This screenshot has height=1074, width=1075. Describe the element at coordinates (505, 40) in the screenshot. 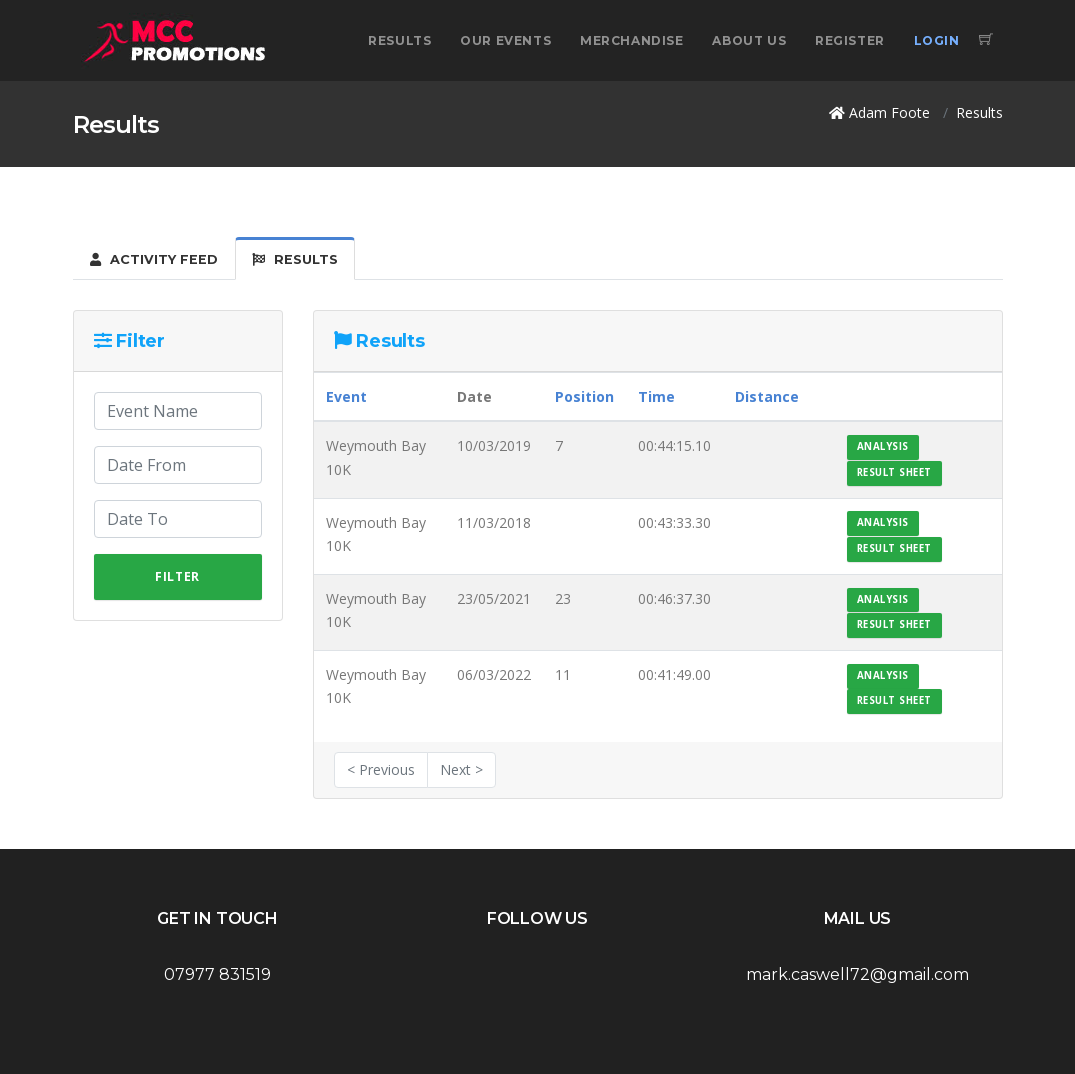

I see `Our Events` at that location.